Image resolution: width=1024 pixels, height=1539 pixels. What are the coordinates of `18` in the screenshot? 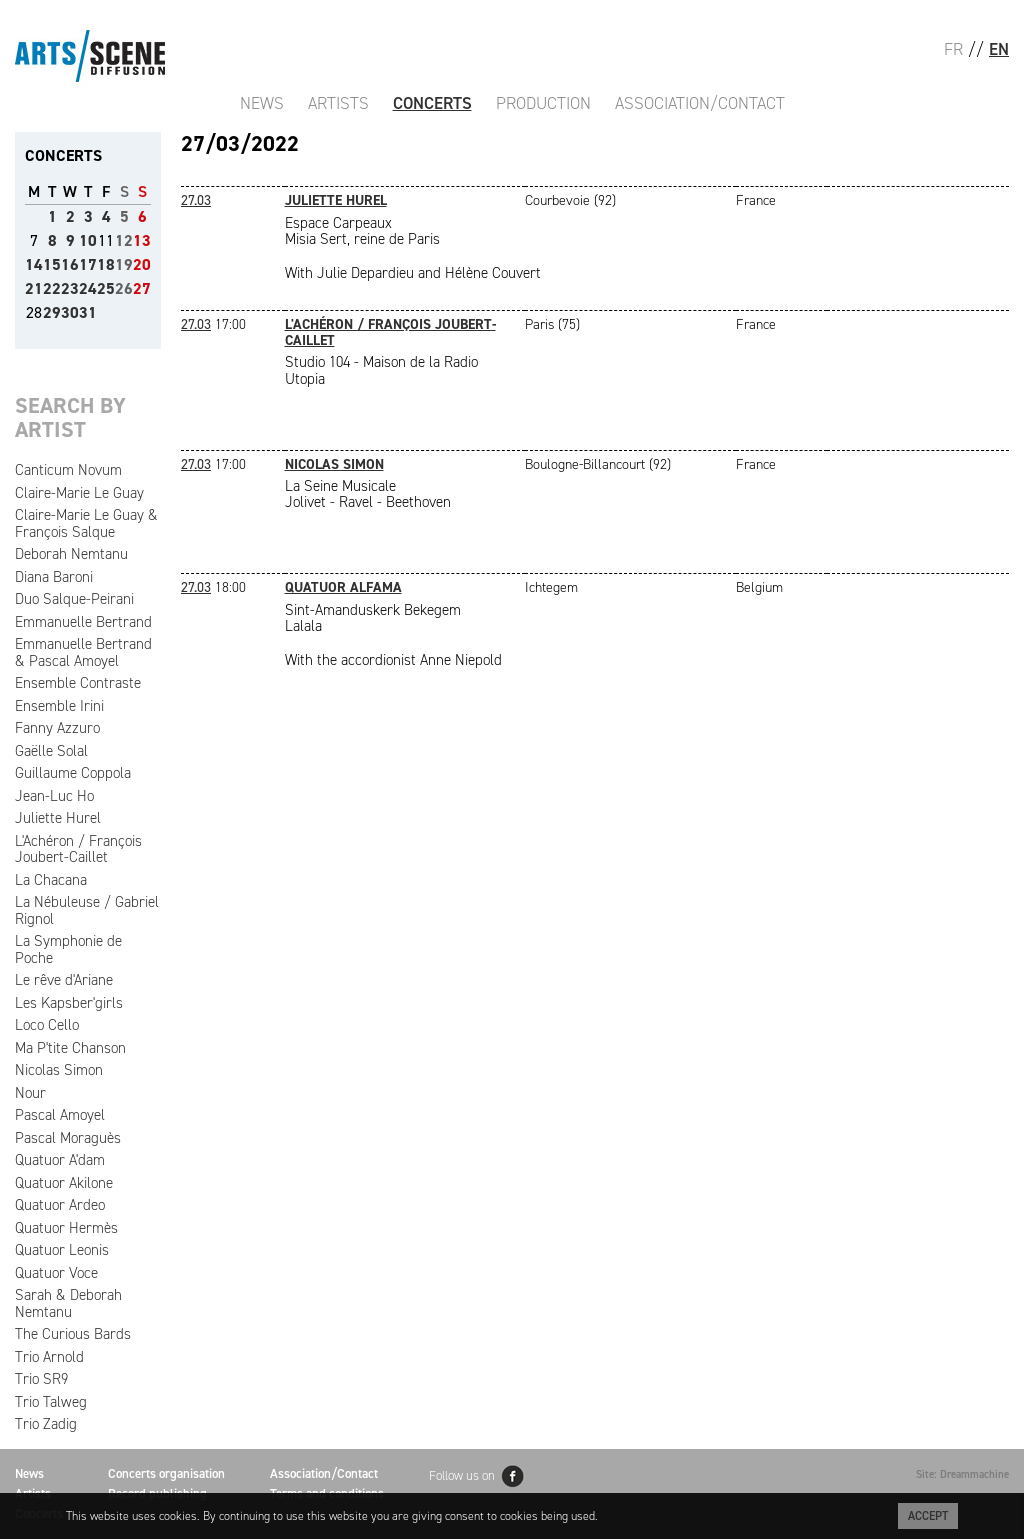 It's located at (106, 264).